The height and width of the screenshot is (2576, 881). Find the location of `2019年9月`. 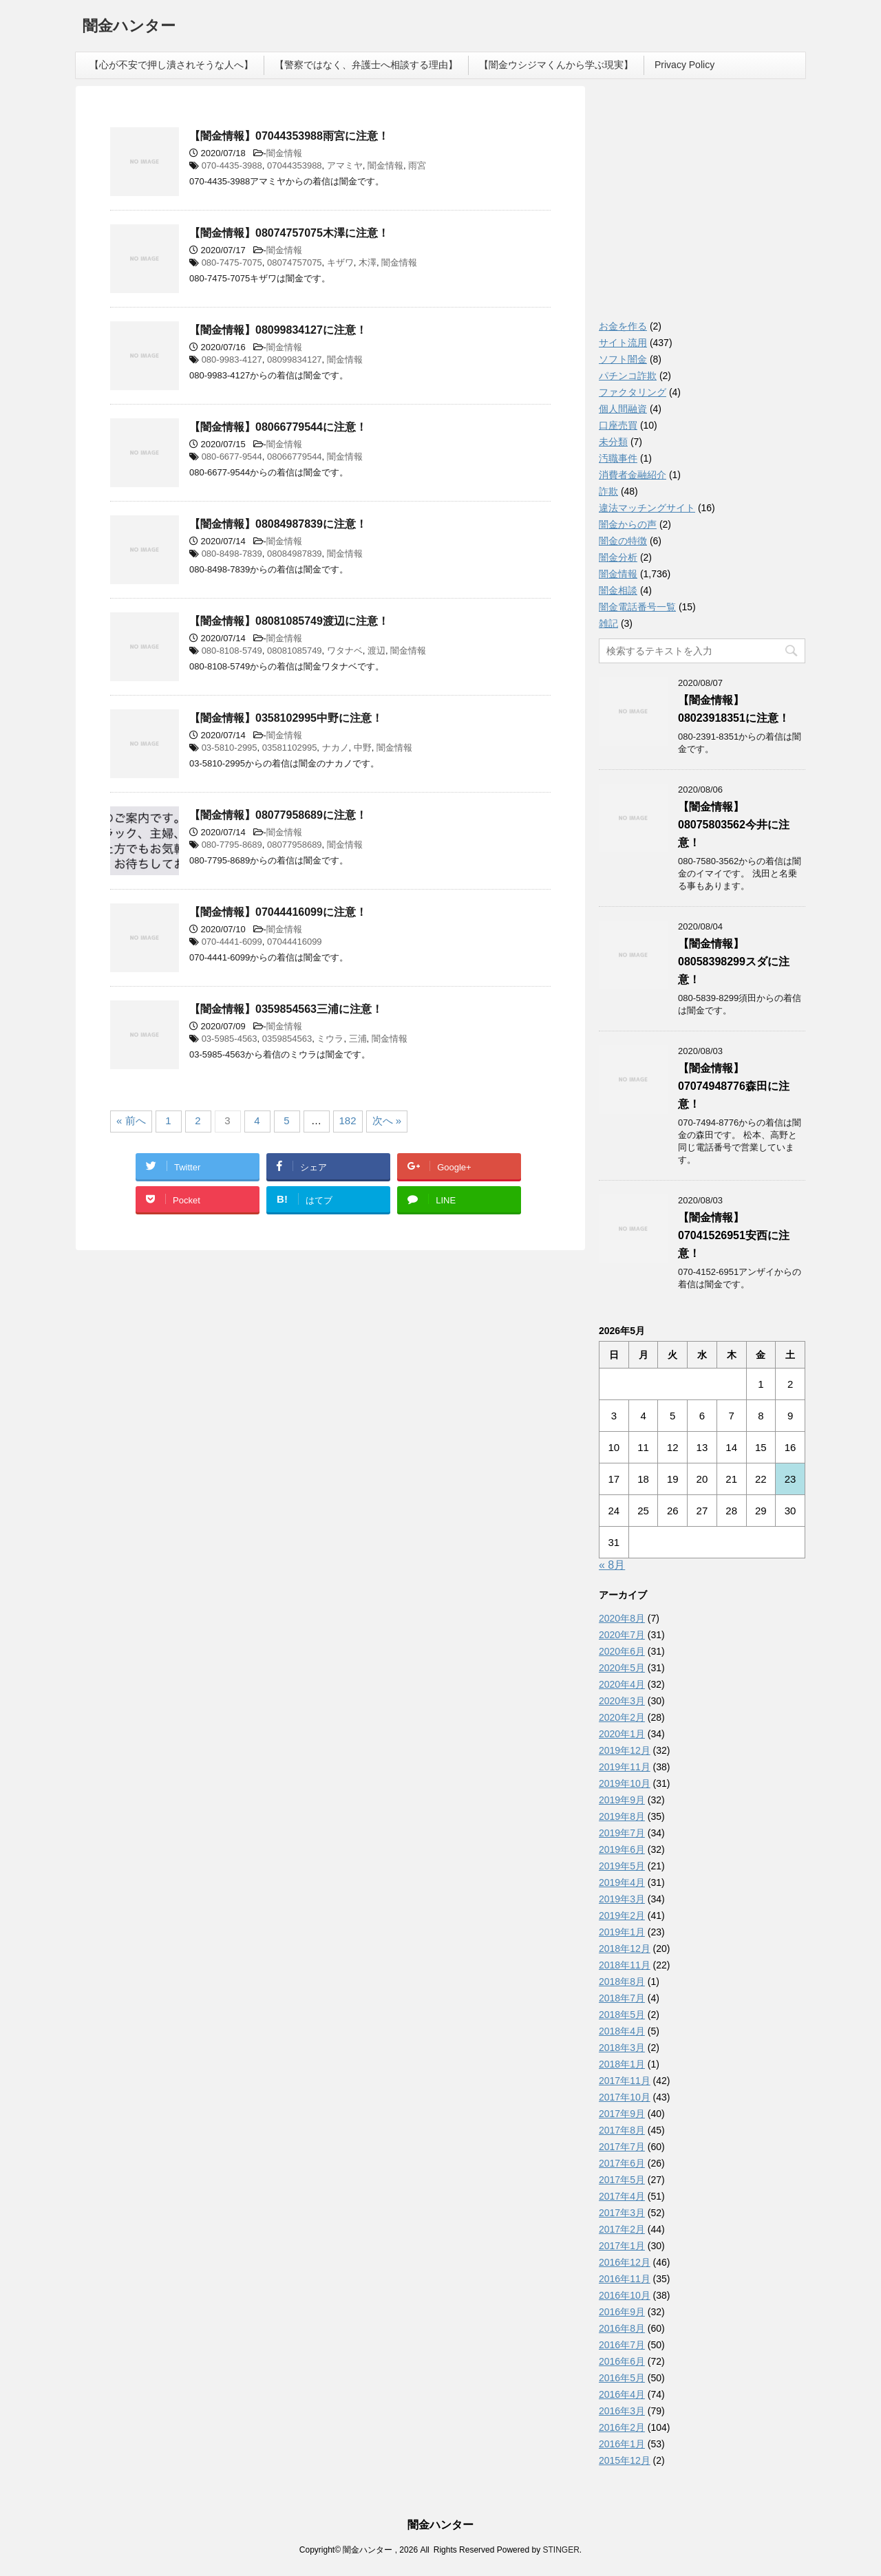

2019年9月 is located at coordinates (622, 1799).